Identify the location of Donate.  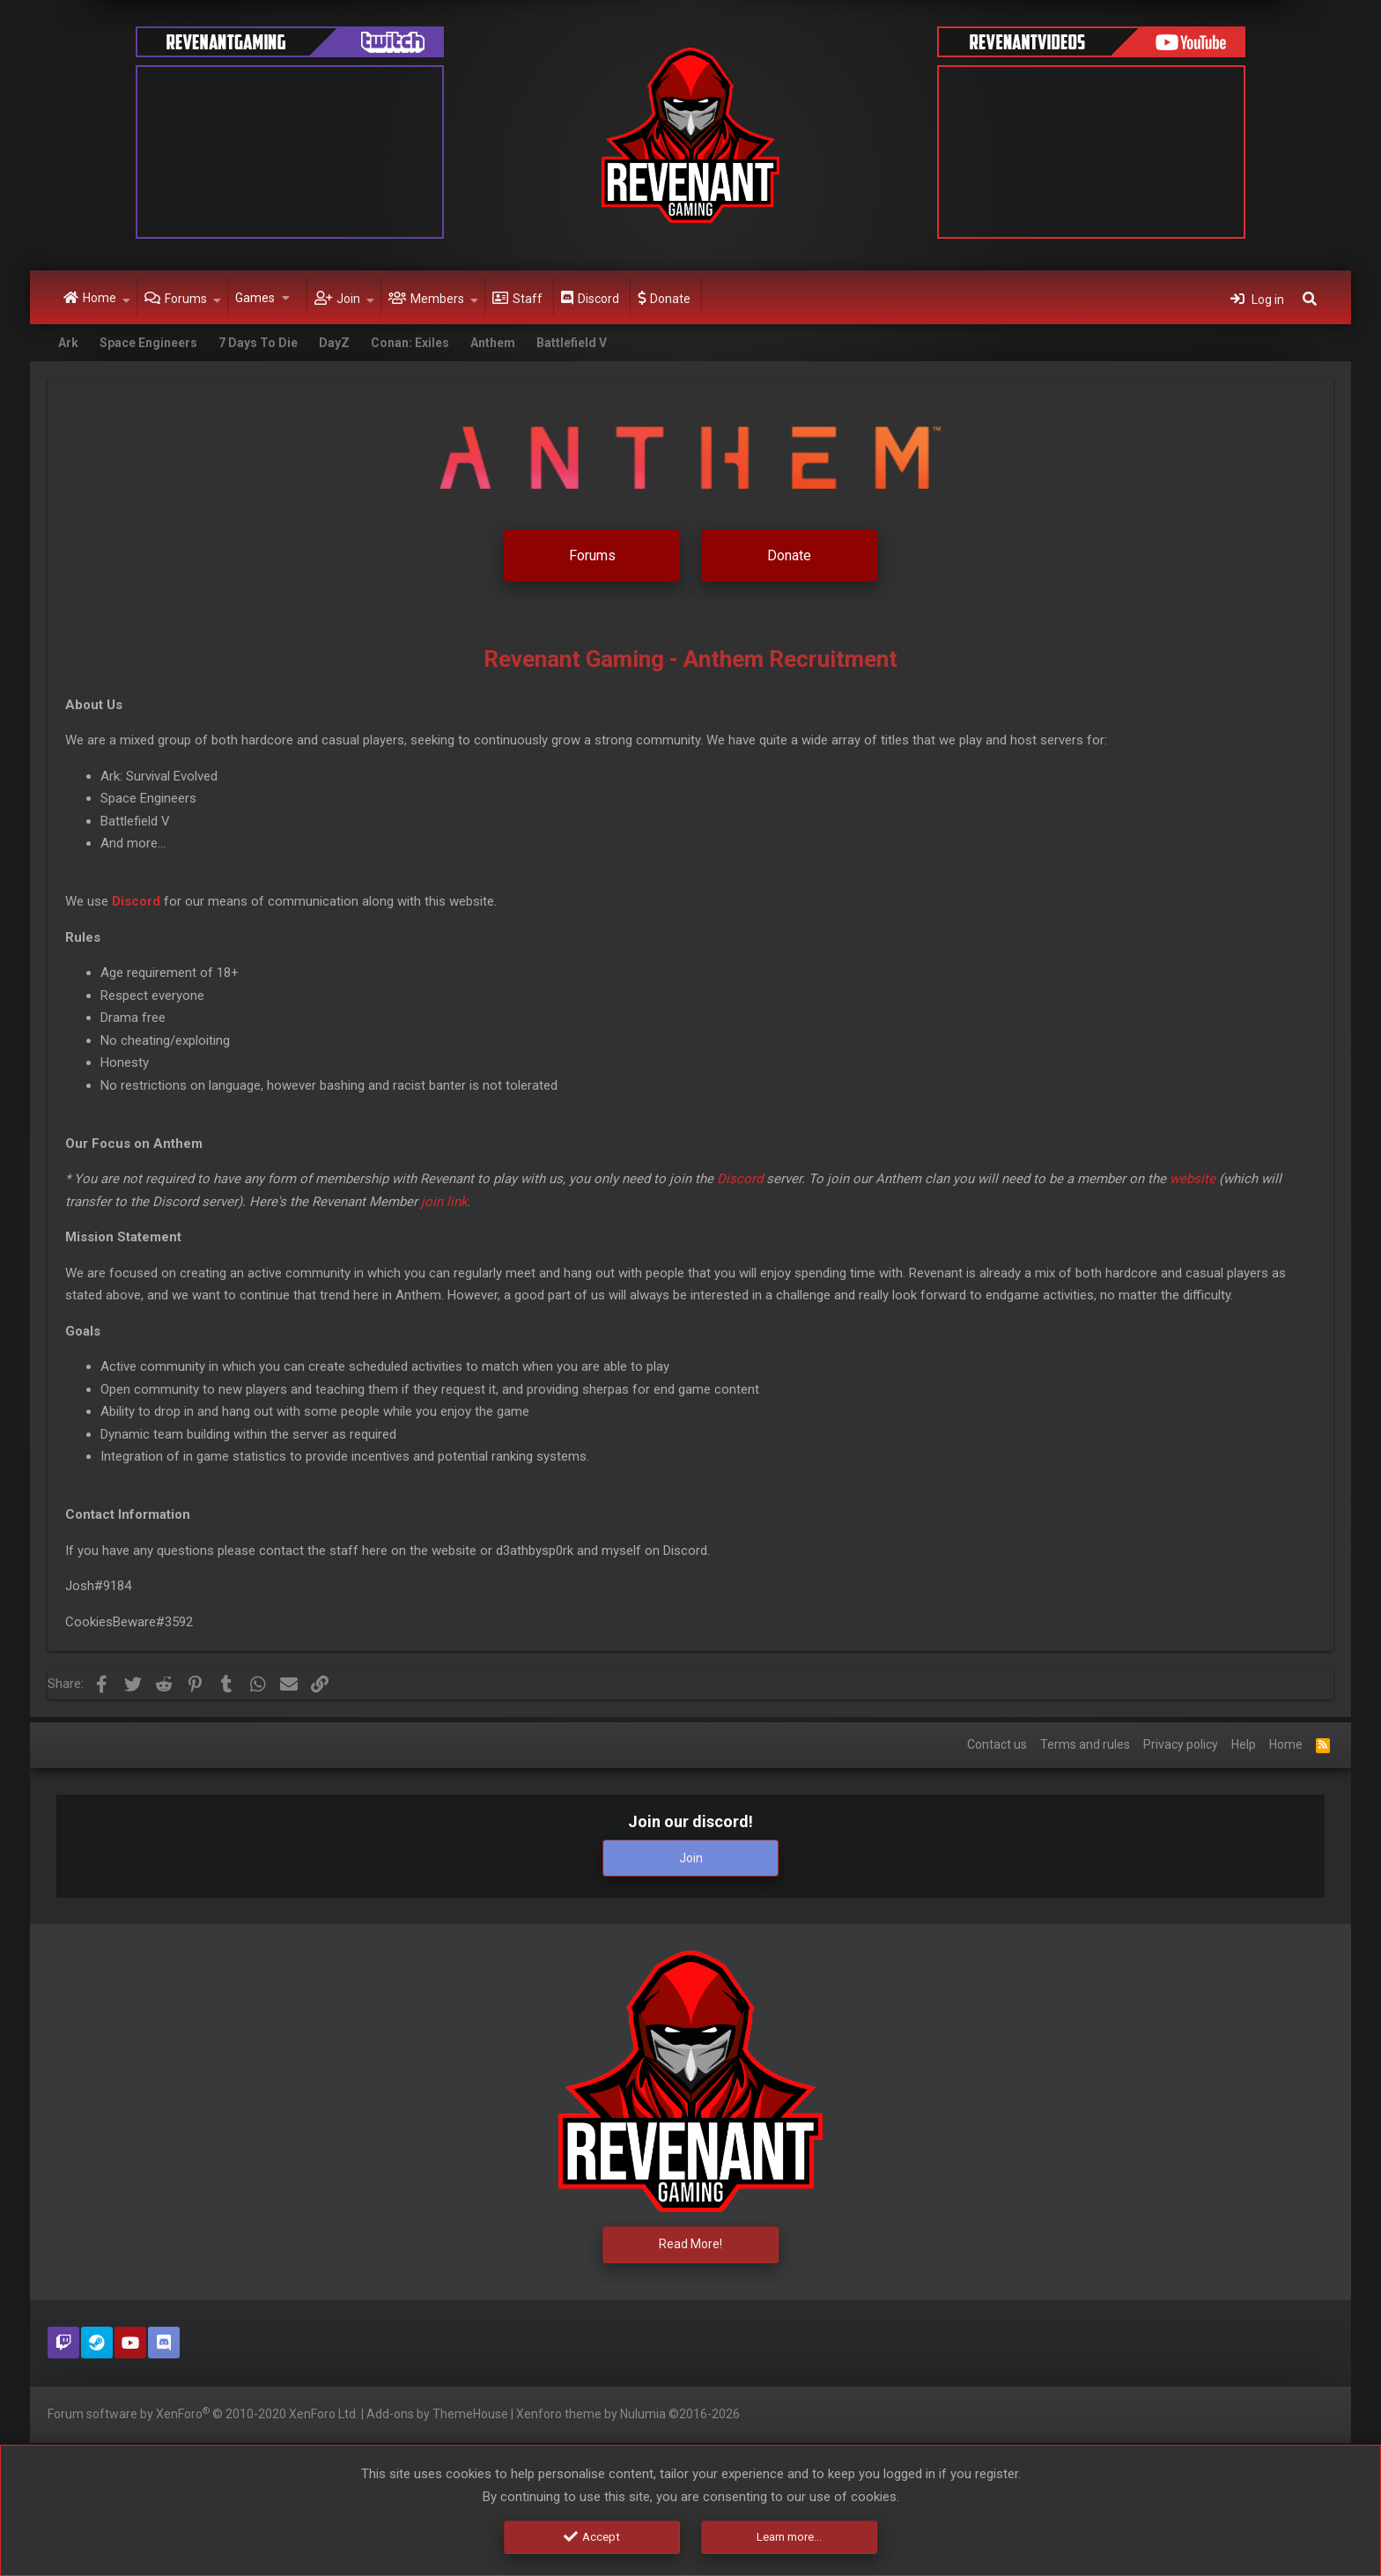
(670, 299).